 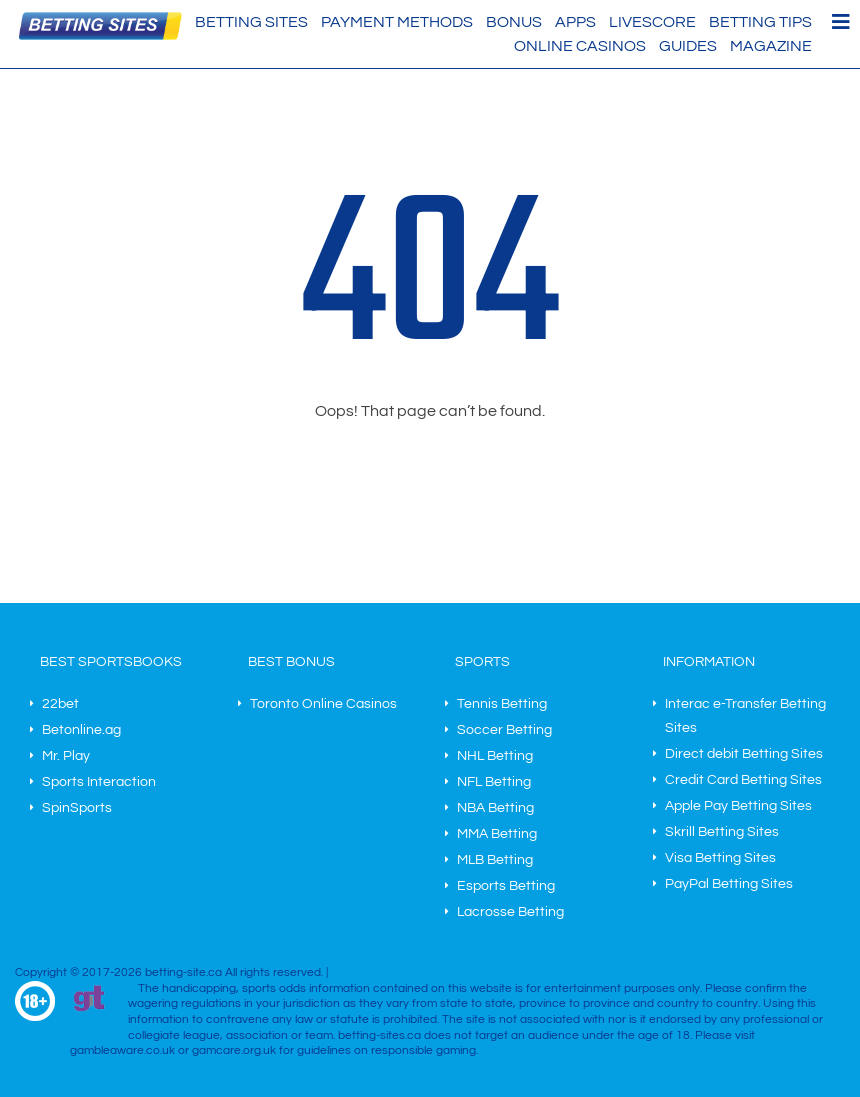 What do you see at coordinates (77, 808) in the screenshot?
I see `SpinSports` at bounding box center [77, 808].